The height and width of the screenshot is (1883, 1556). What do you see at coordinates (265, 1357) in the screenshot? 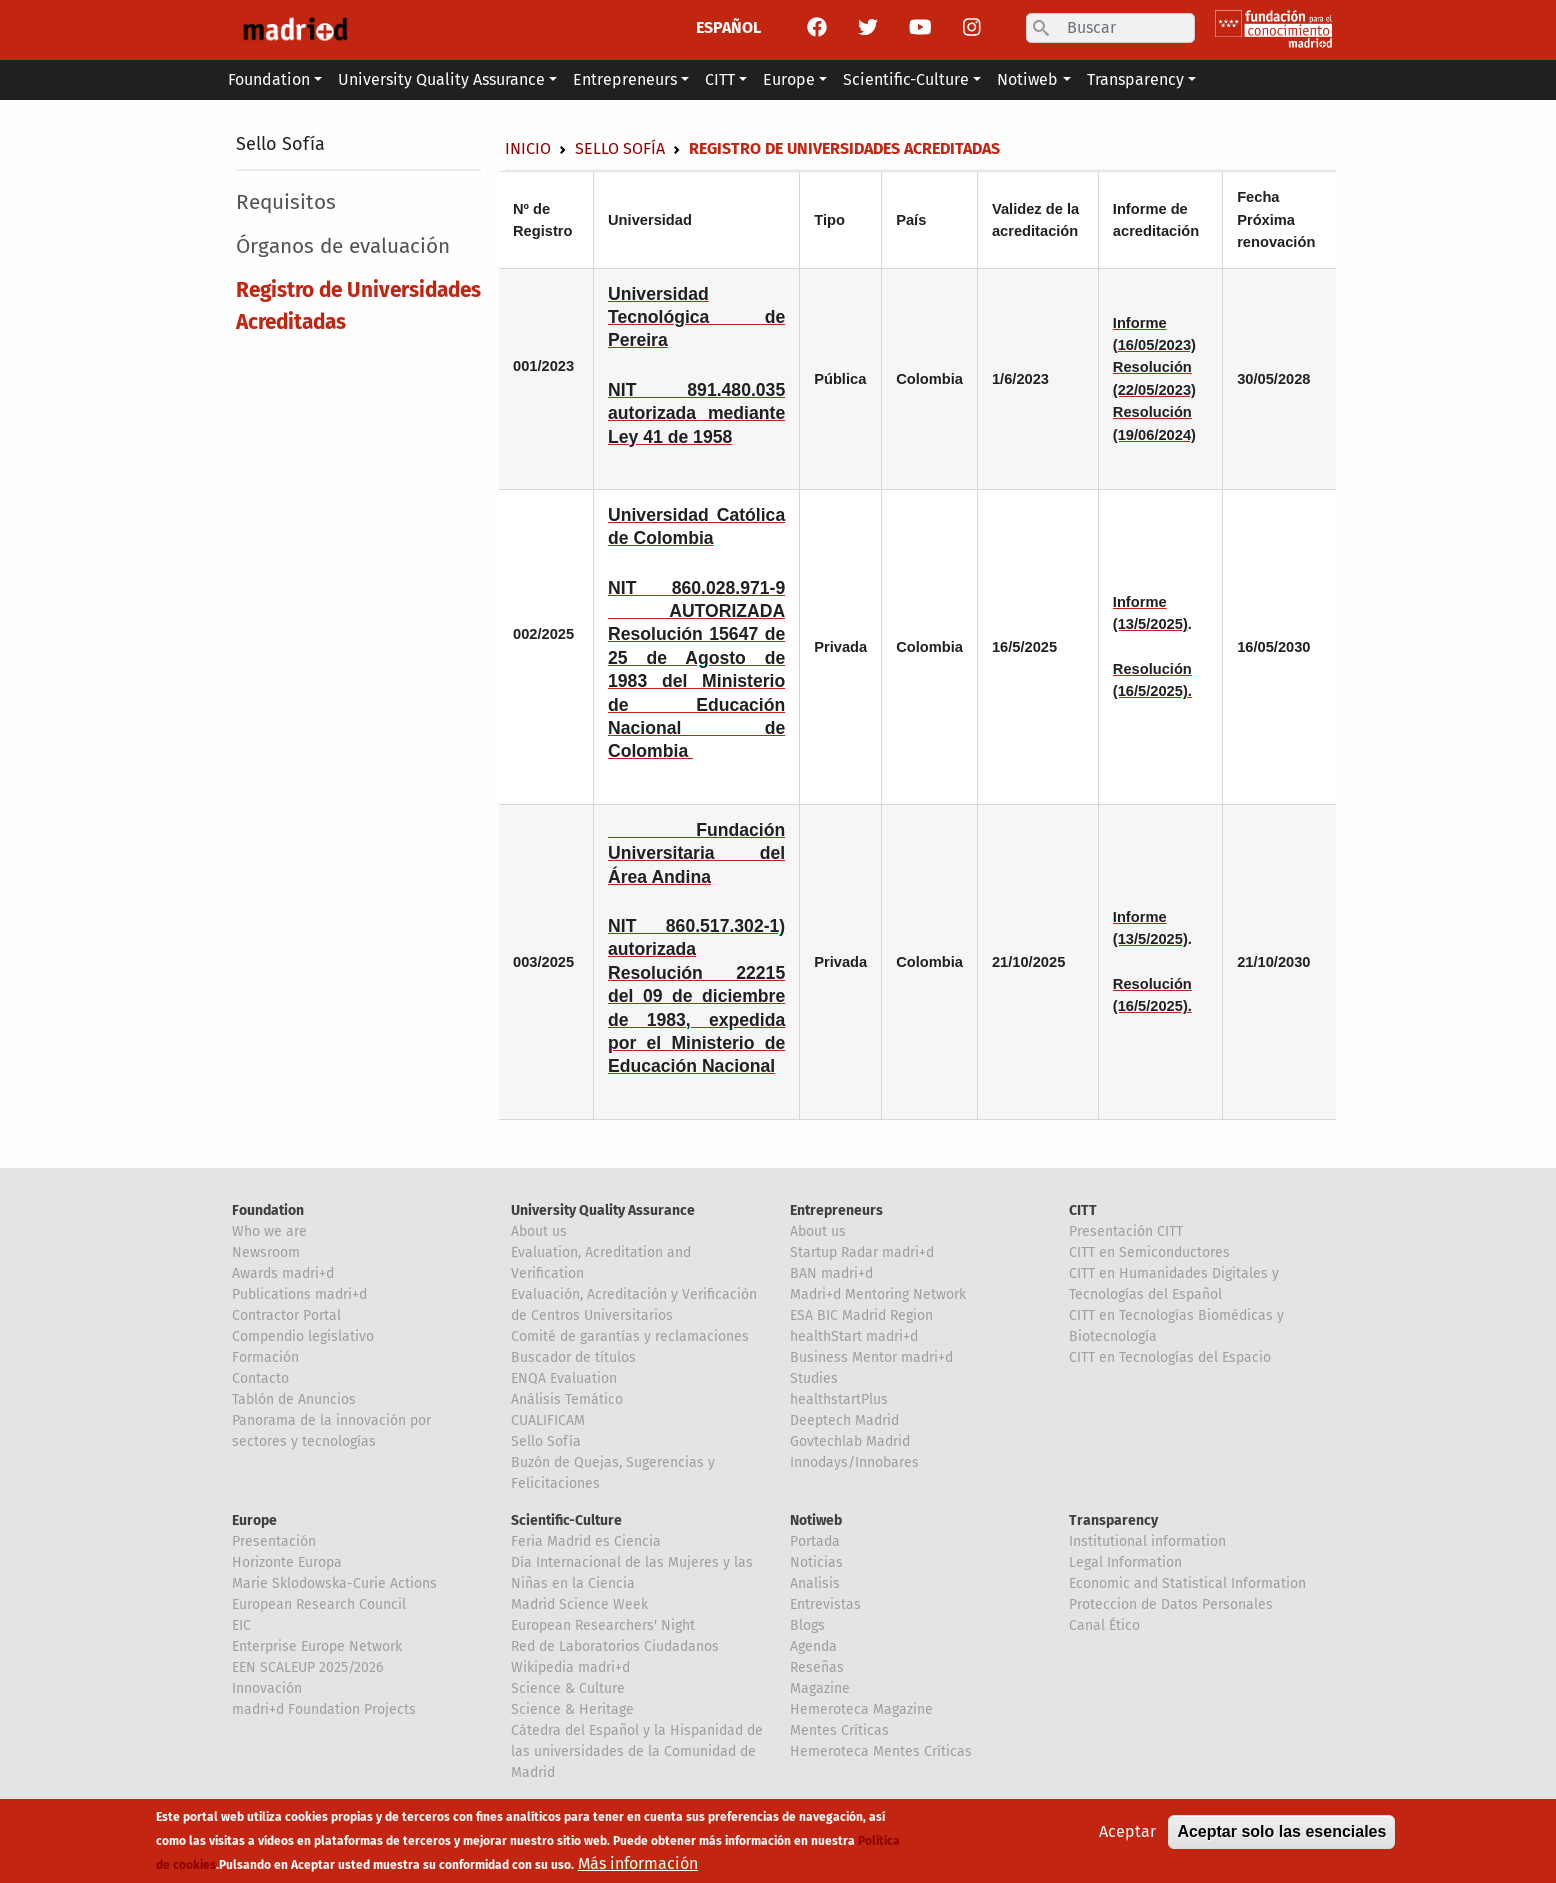
I see `Formación` at bounding box center [265, 1357].